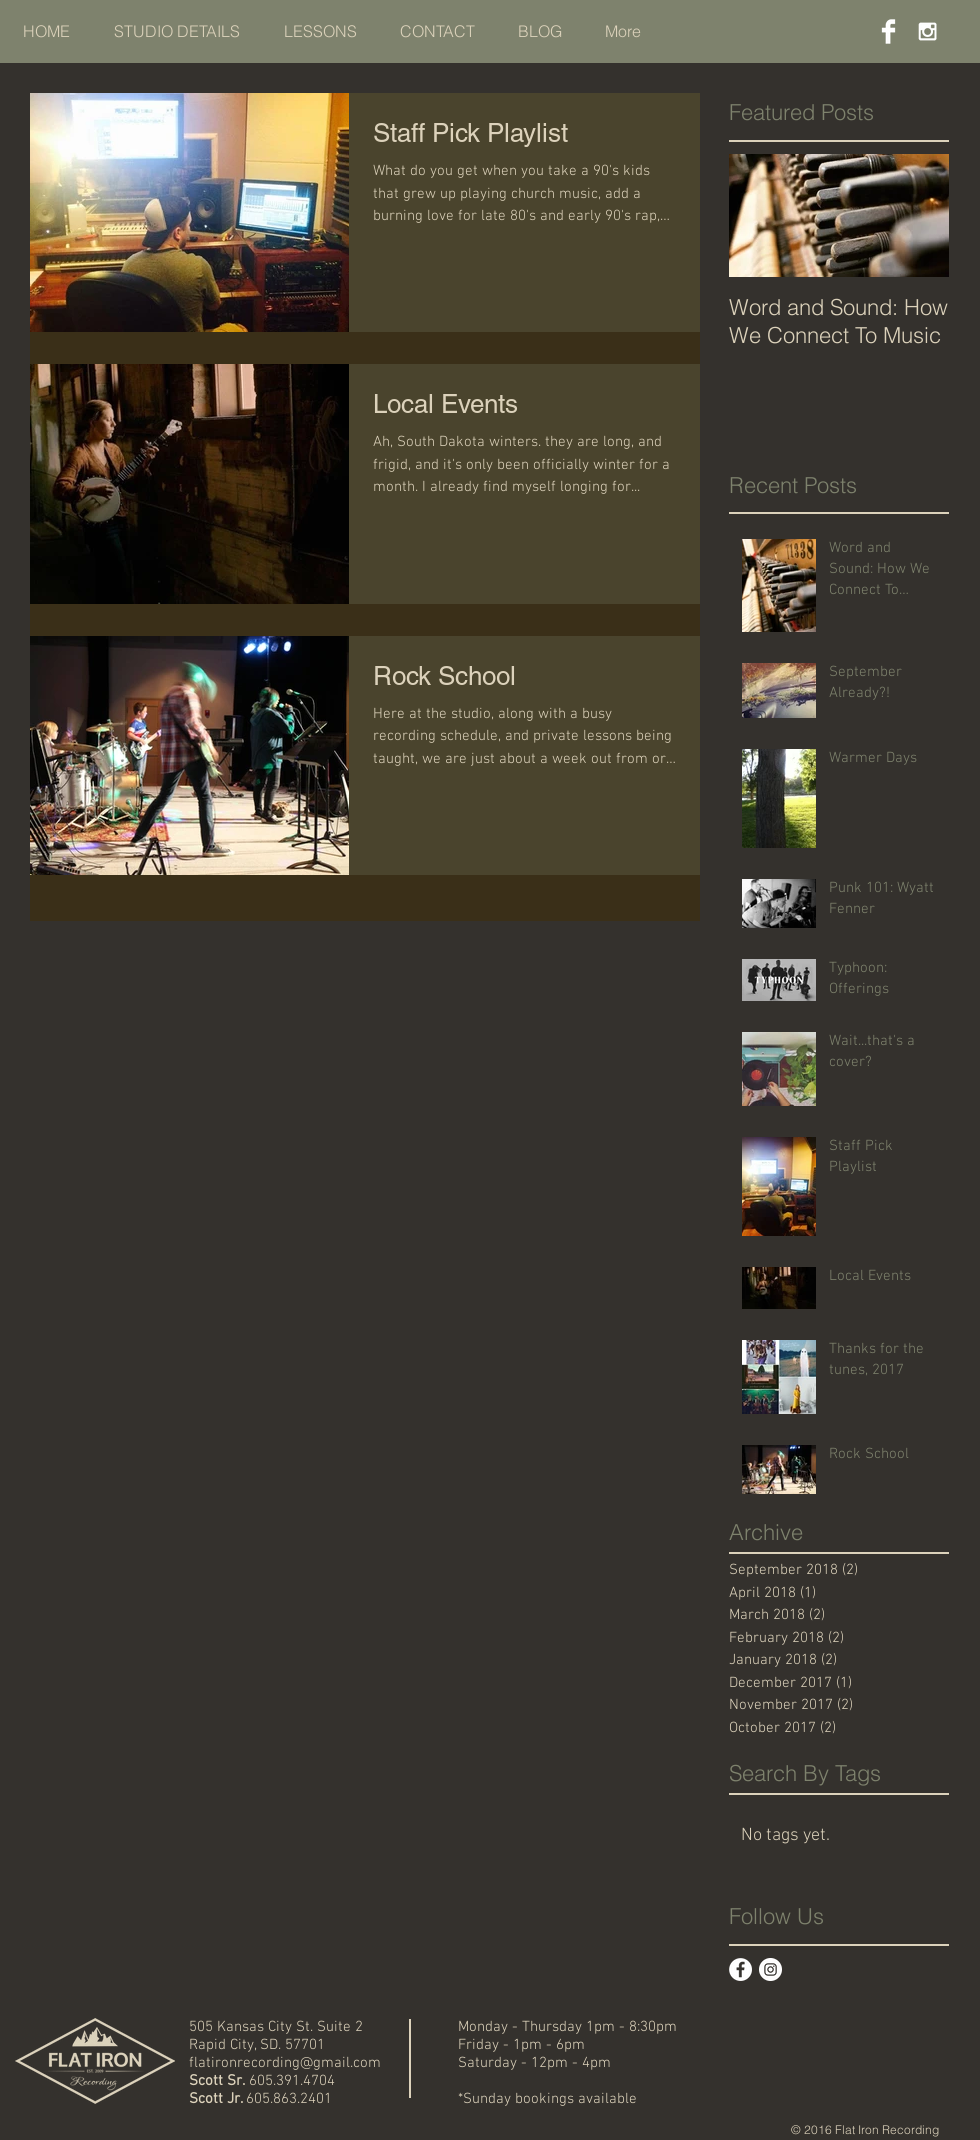 The height and width of the screenshot is (2140, 980). What do you see at coordinates (770, 1969) in the screenshot?
I see `[Instagram - White Circle]` at bounding box center [770, 1969].